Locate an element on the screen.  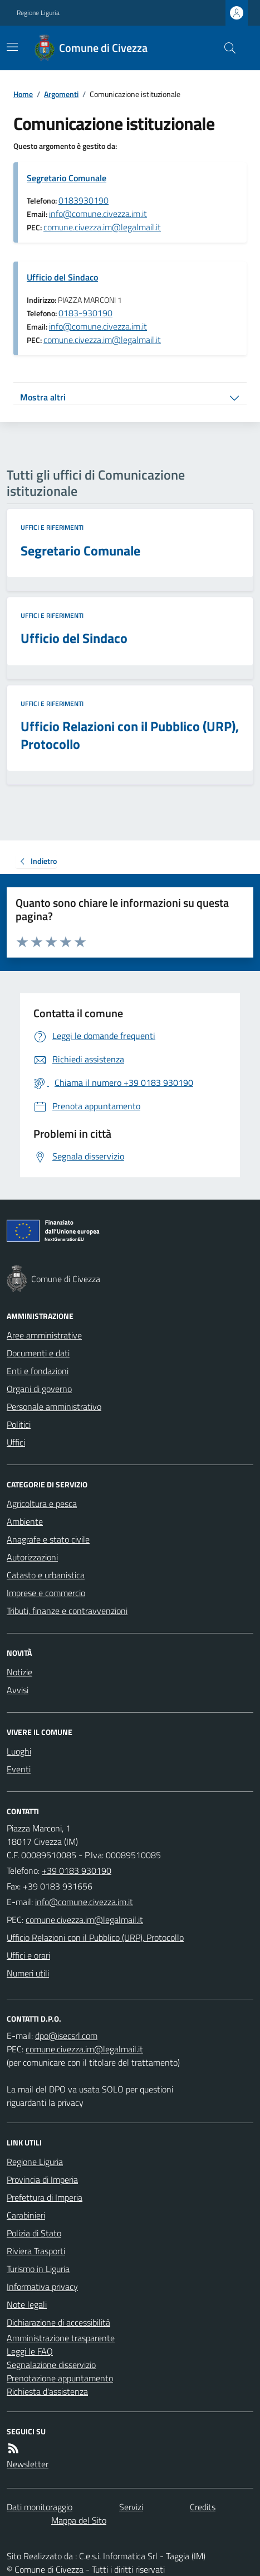
[Cerca nel sito] is located at coordinates (225, 48).